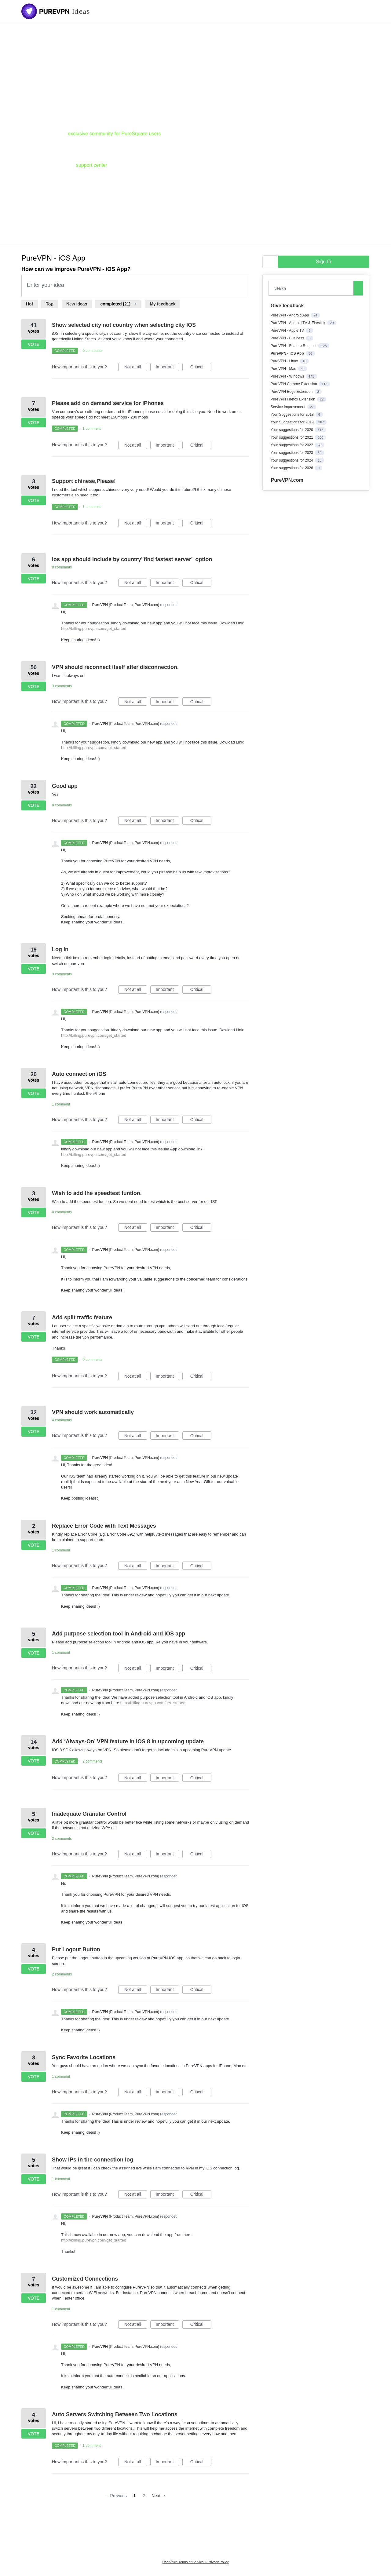 Image resolution: width=391 pixels, height=2576 pixels. What do you see at coordinates (312, 288) in the screenshot?
I see `[combobox]` at bounding box center [312, 288].